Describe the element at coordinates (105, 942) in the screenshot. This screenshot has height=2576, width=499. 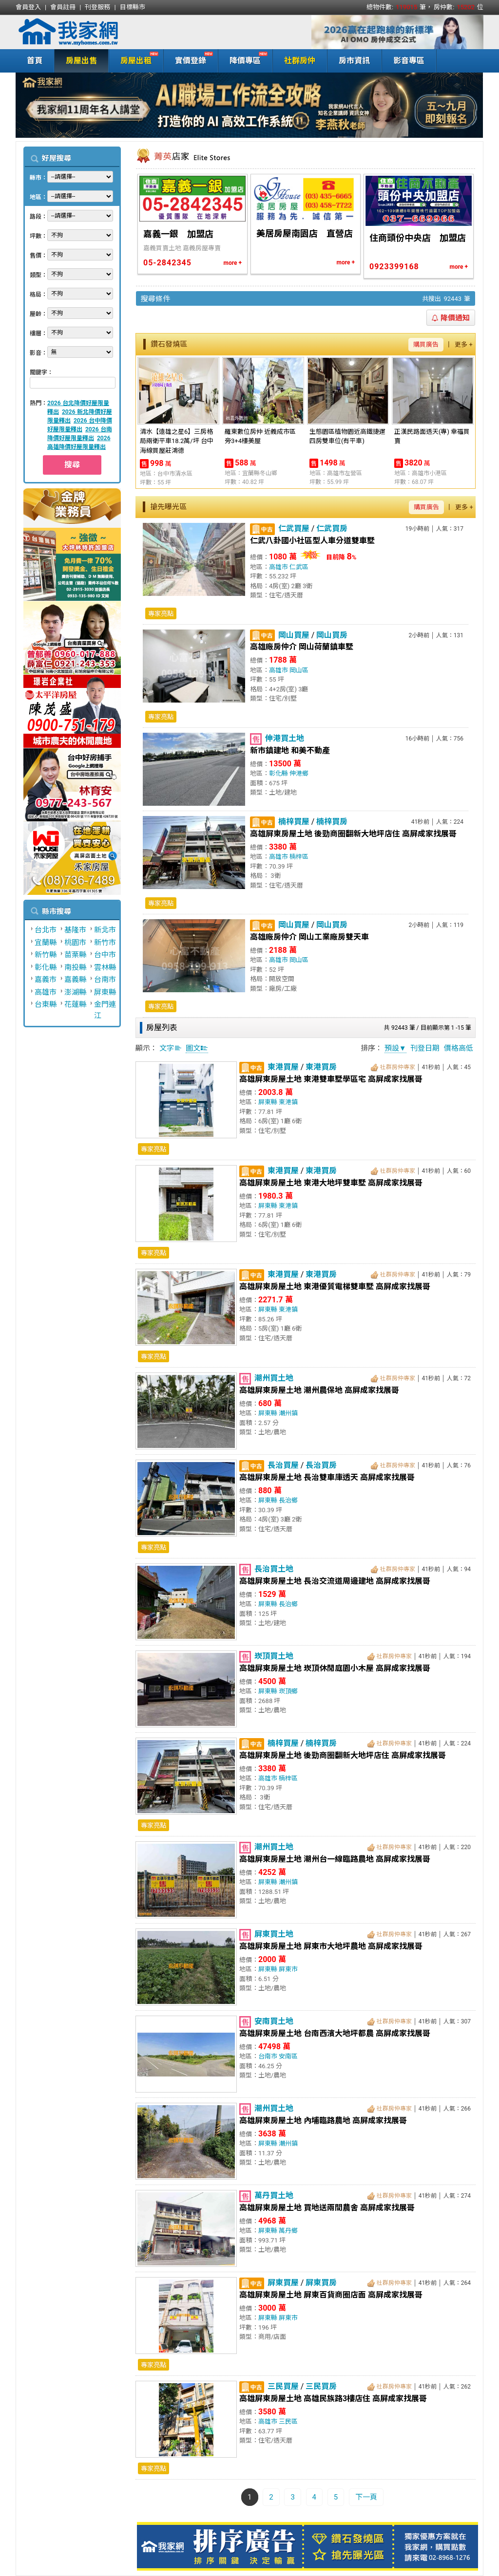
I see `新竹市` at that location.